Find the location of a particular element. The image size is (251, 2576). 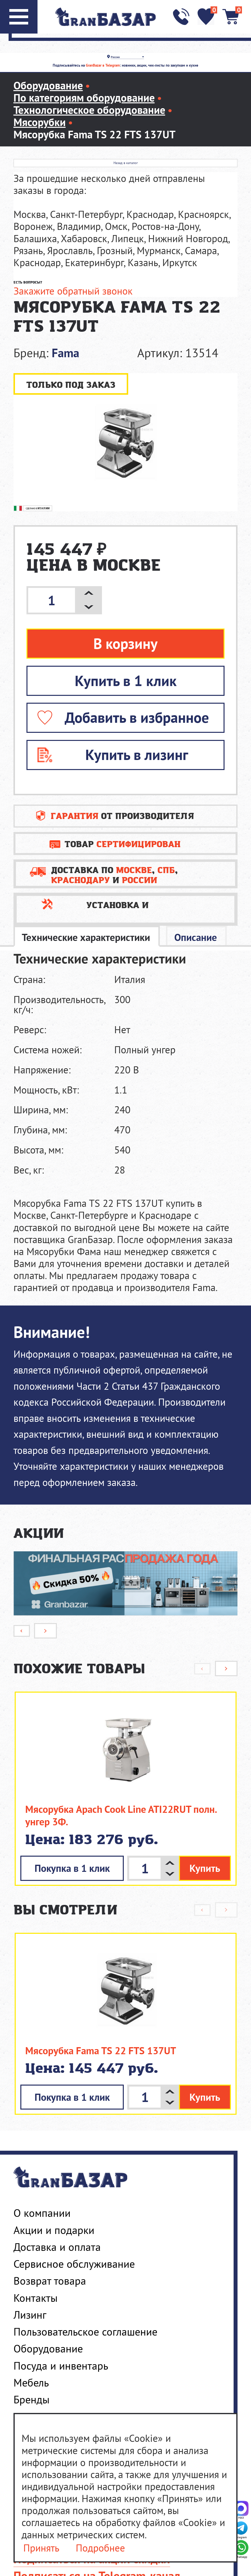

Fama is located at coordinates (65, 353).